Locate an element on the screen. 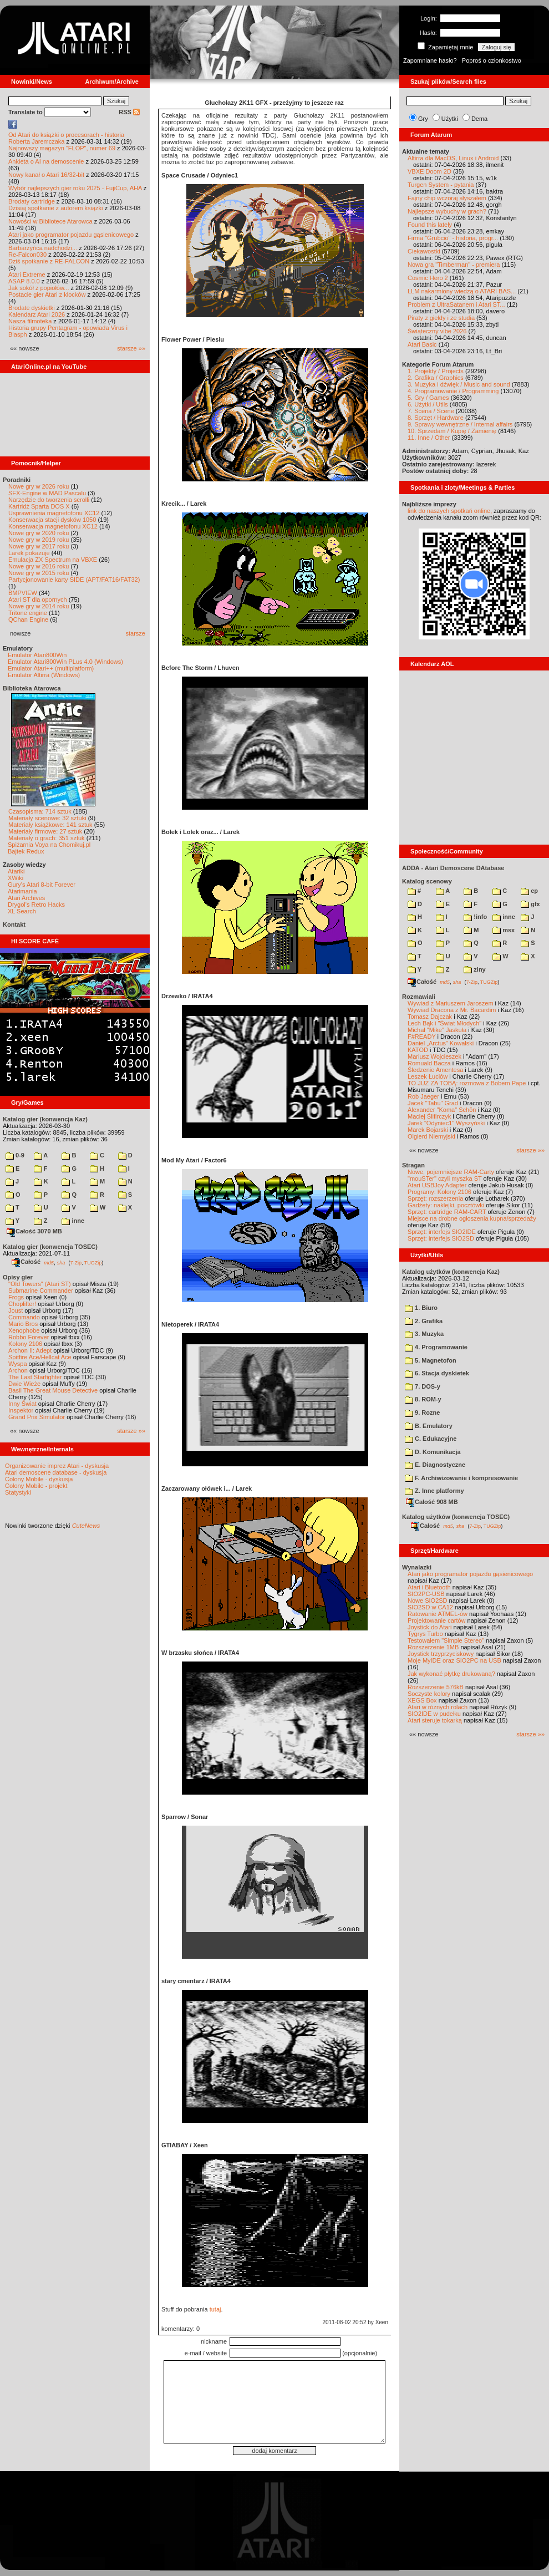 The height and width of the screenshot is (2576, 549). Atarimania is located at coordinates (22, 891).